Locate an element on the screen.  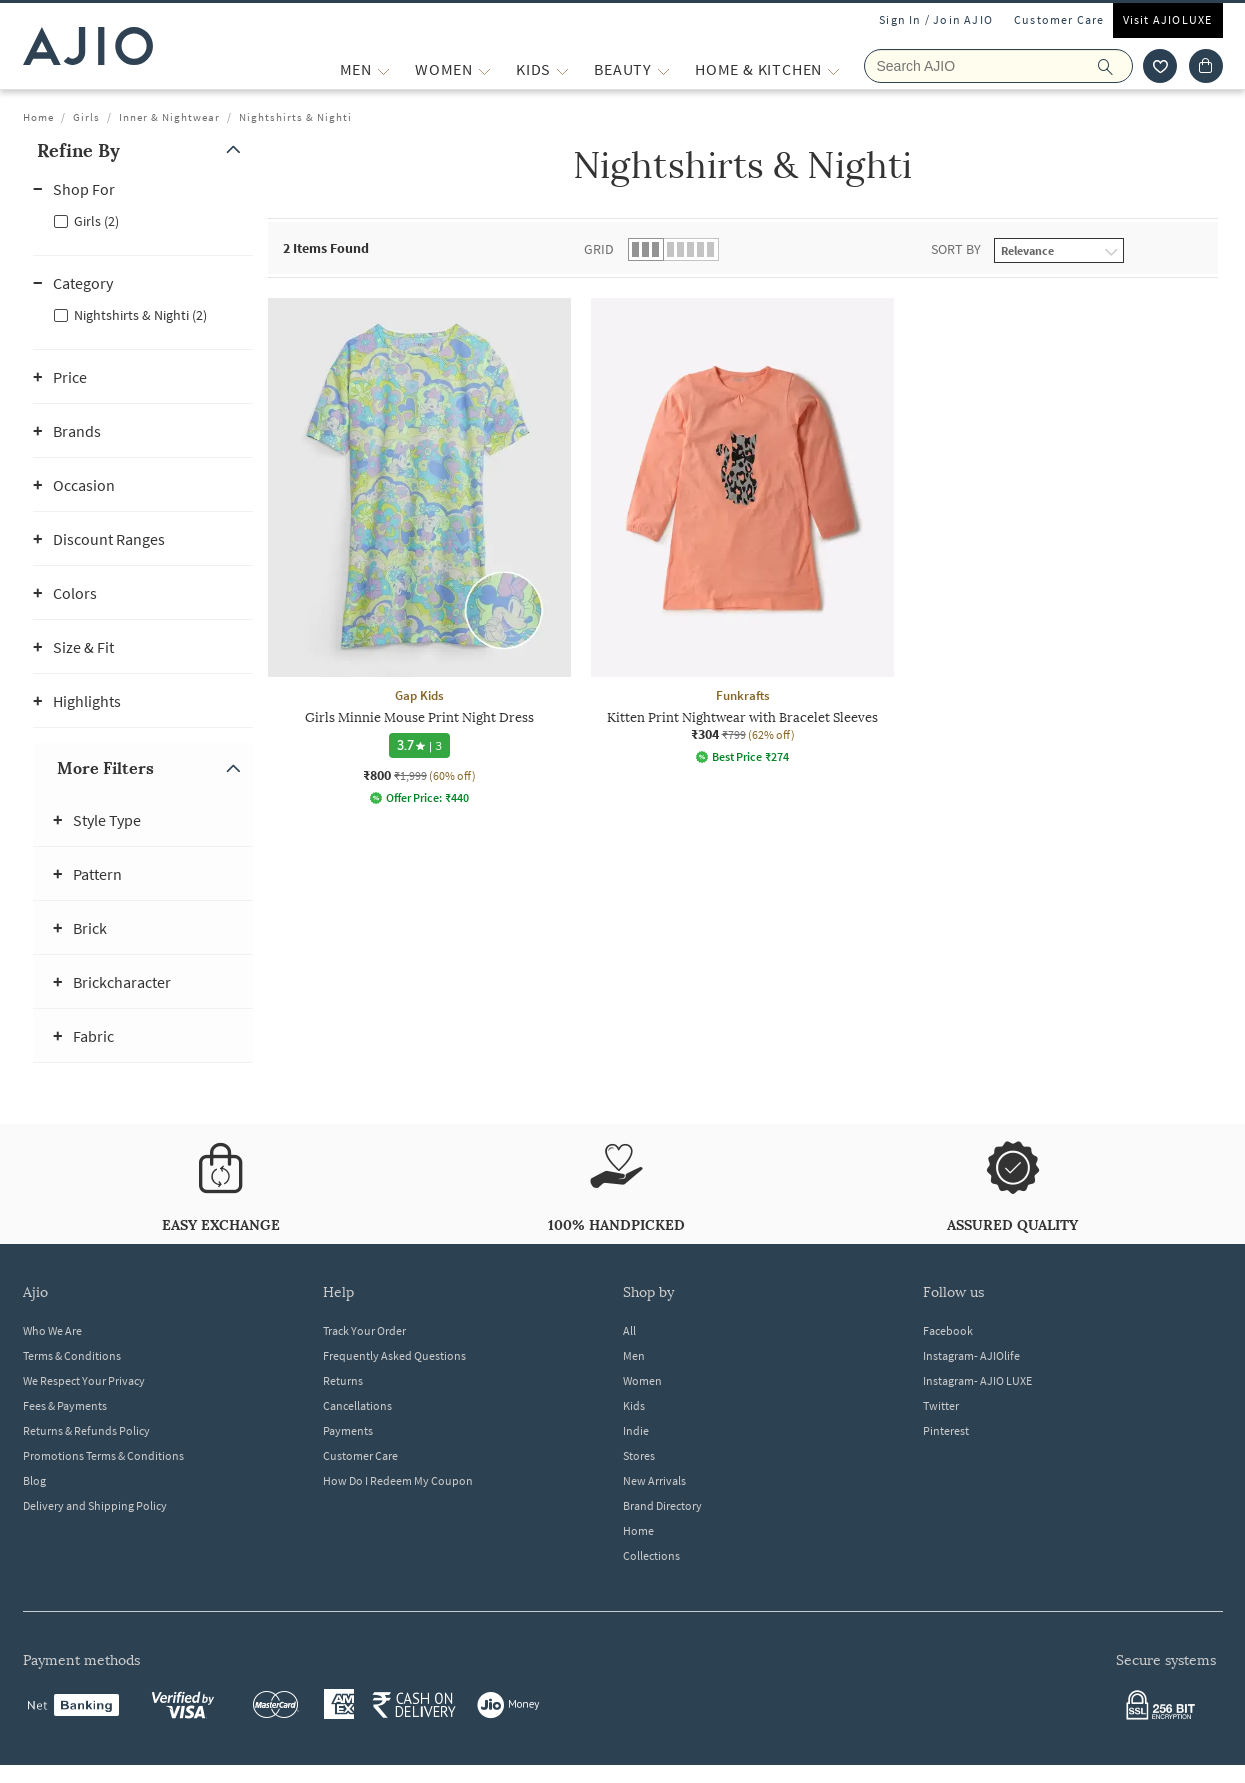
[KIDS More] is located at coordinates (562, 69).